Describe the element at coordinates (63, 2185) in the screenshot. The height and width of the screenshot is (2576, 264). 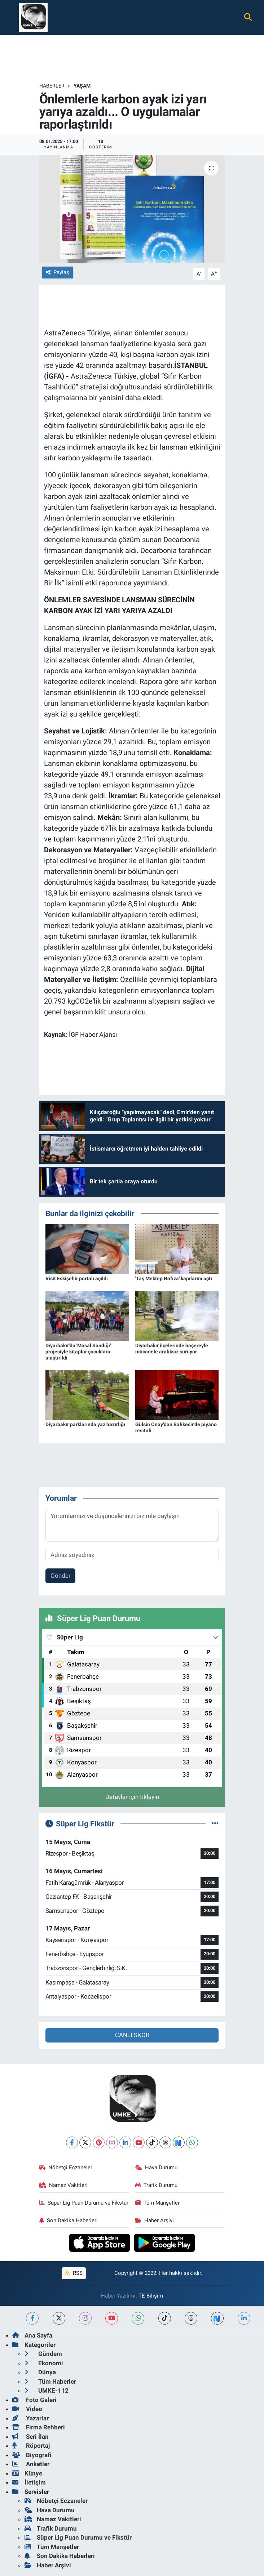
I see `Namaz Vakitleri` at that location.